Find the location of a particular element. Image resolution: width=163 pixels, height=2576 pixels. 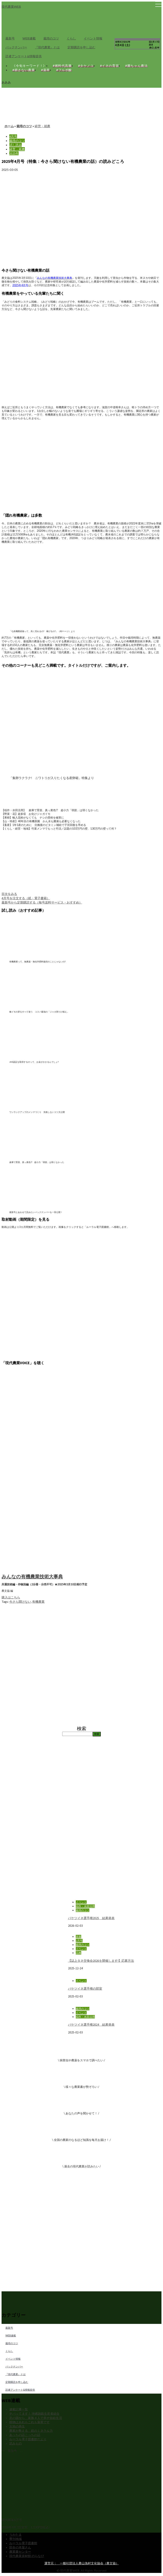

バケツイネ選手権2025 結果発表 is located at coordinates (91, 1918).